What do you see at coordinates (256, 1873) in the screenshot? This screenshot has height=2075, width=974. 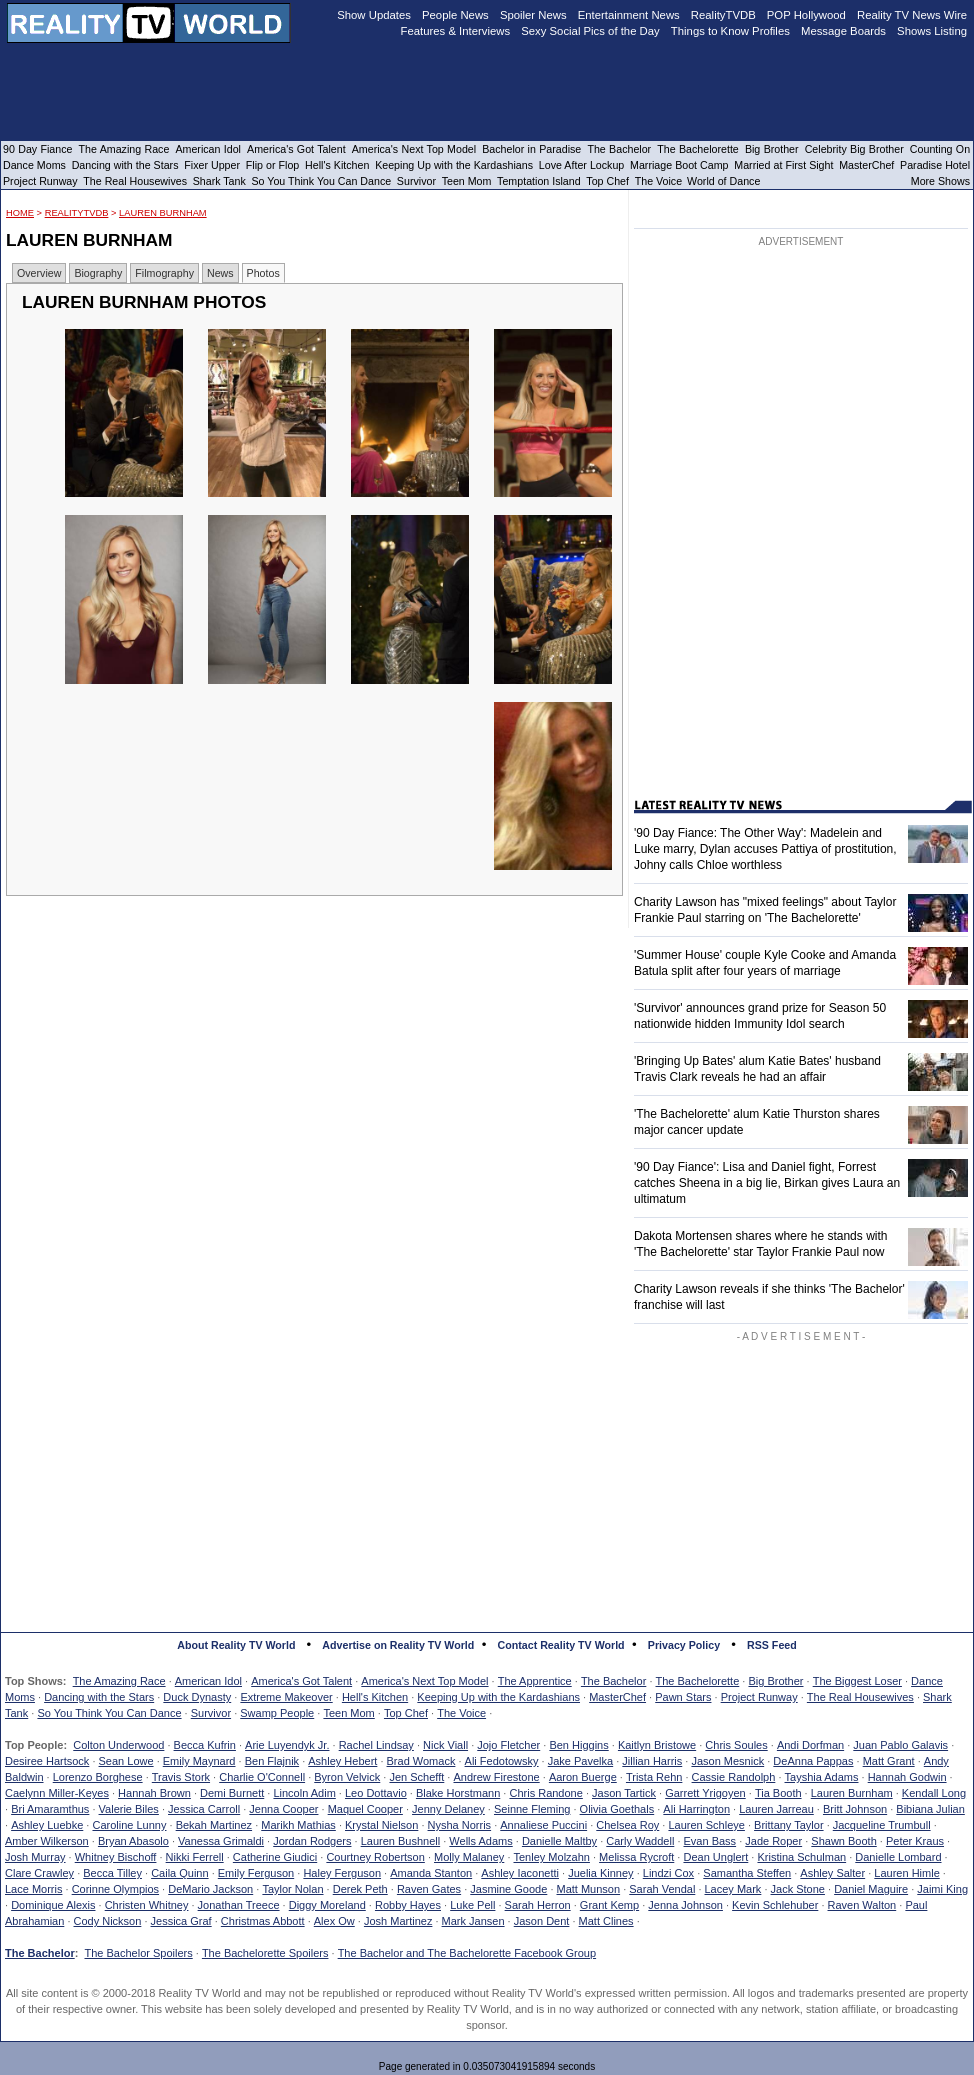 I see `Emily Ferguson` at bounding box center [256, 1873].